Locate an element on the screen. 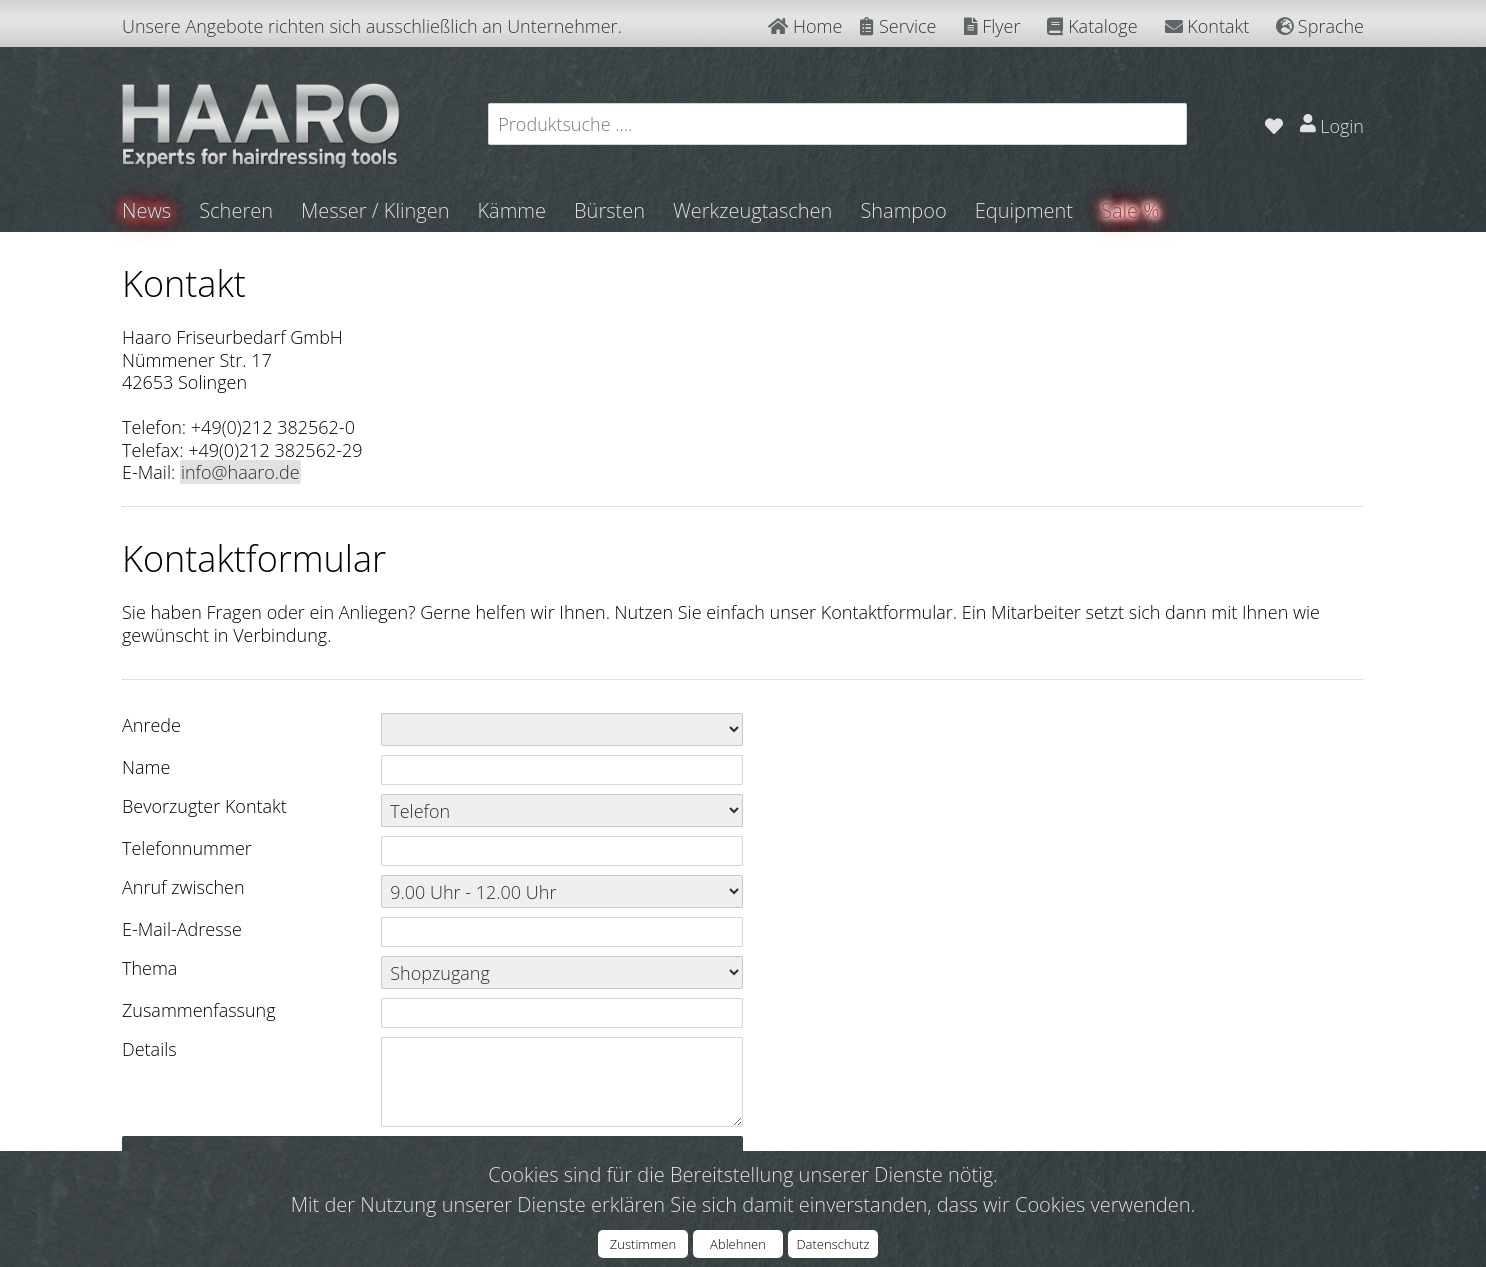 This screenshot has width=1486, height=1267. Ablehnen is located at coordinates (738, 1244).